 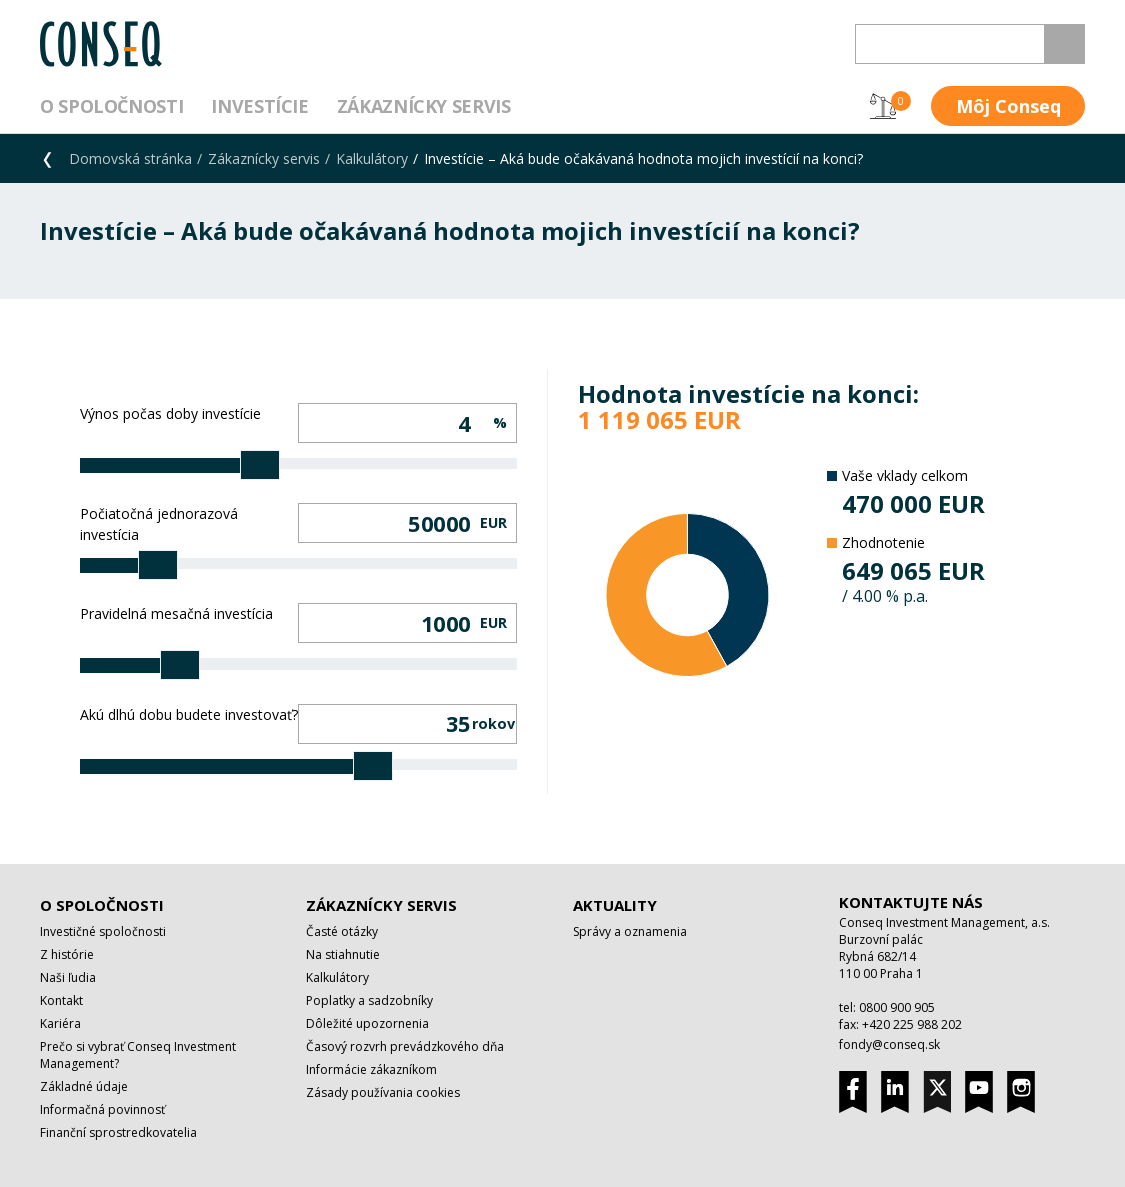 I want to click on Počiatočná jednorazová investícia, so click(x=159, y=524).